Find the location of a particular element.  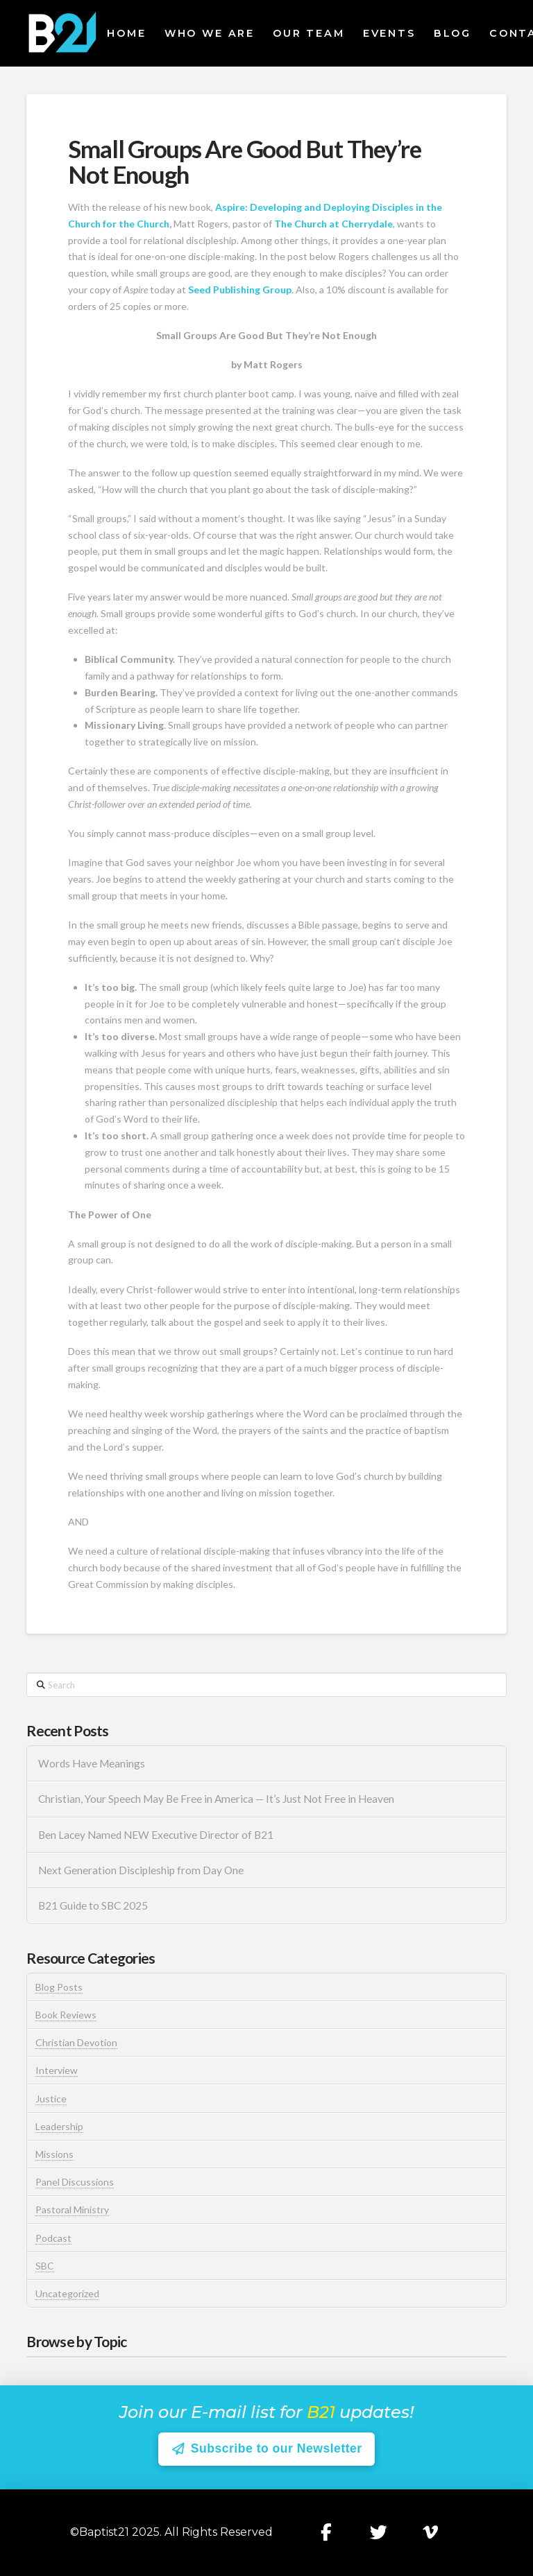

Interview is located at coordinates (56, 2070).